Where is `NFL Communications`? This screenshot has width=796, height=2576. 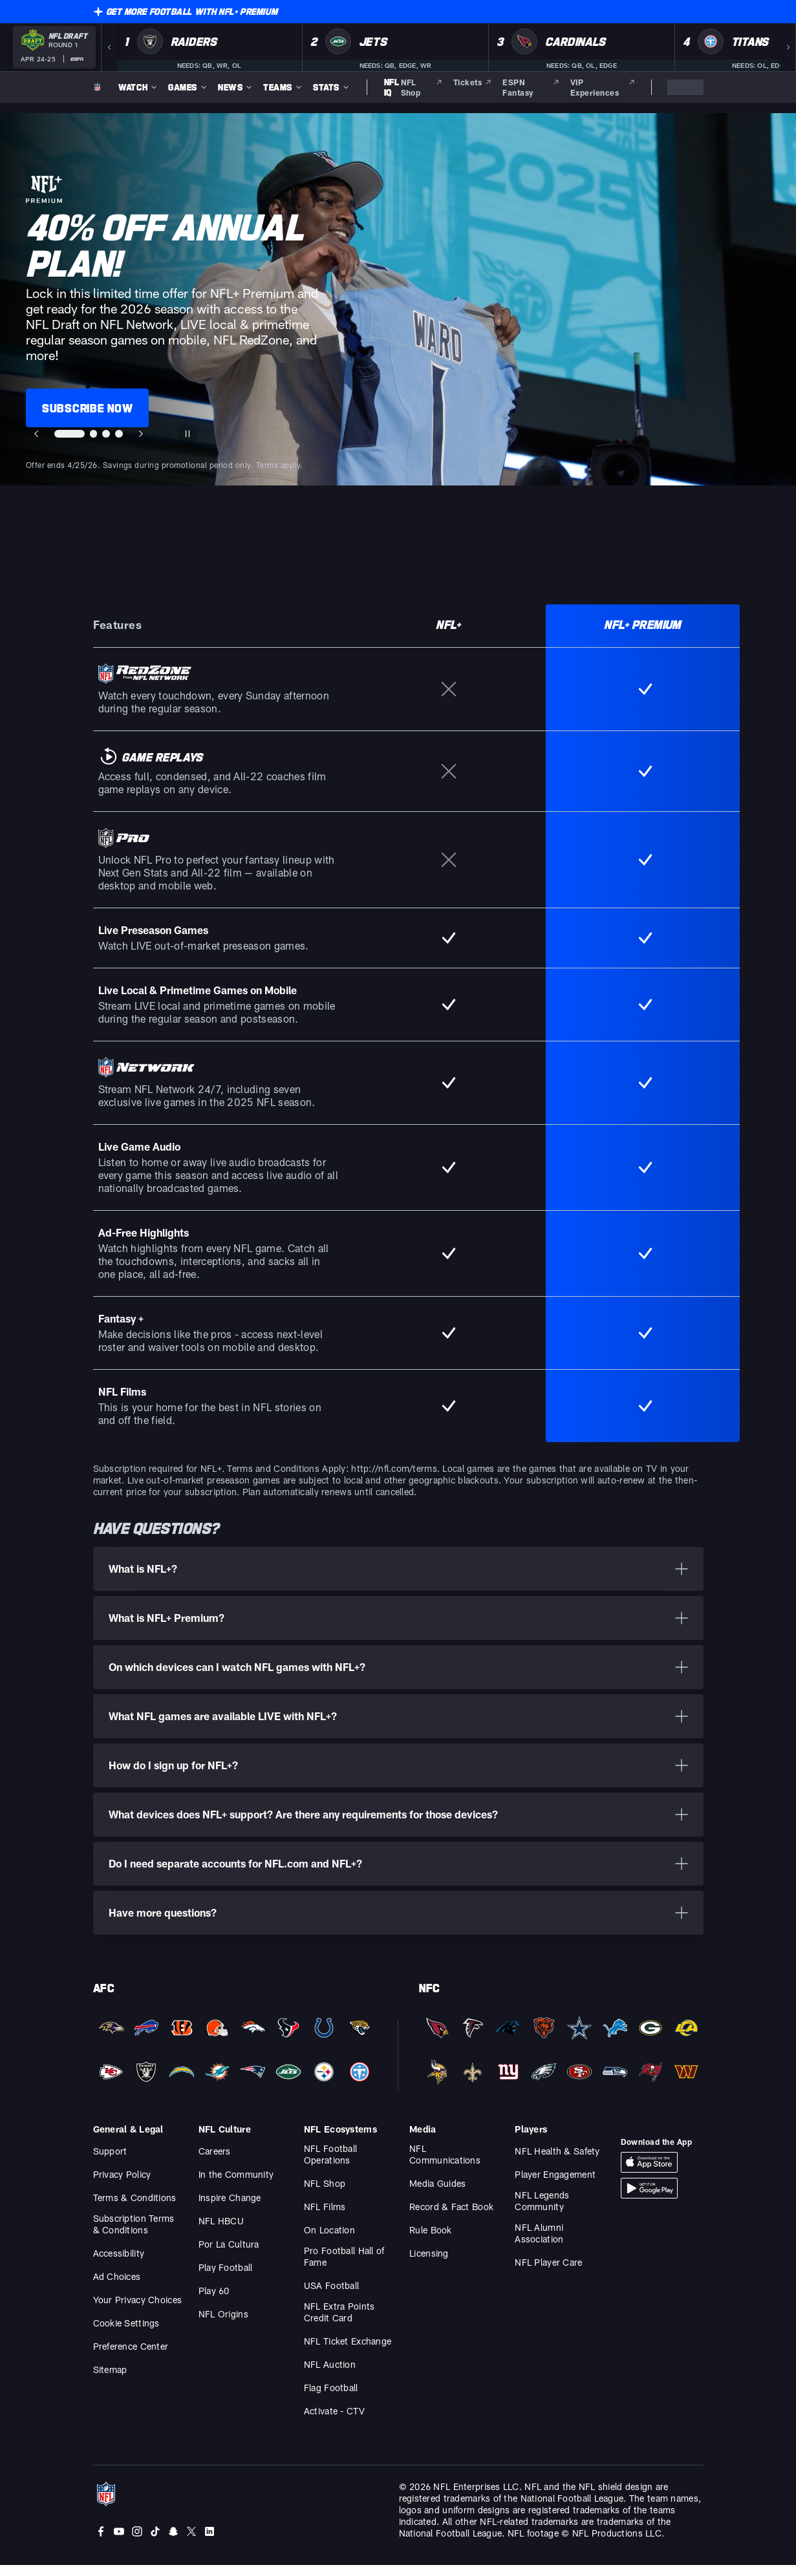 NFL Communications is located at coordinates (444, 2165).